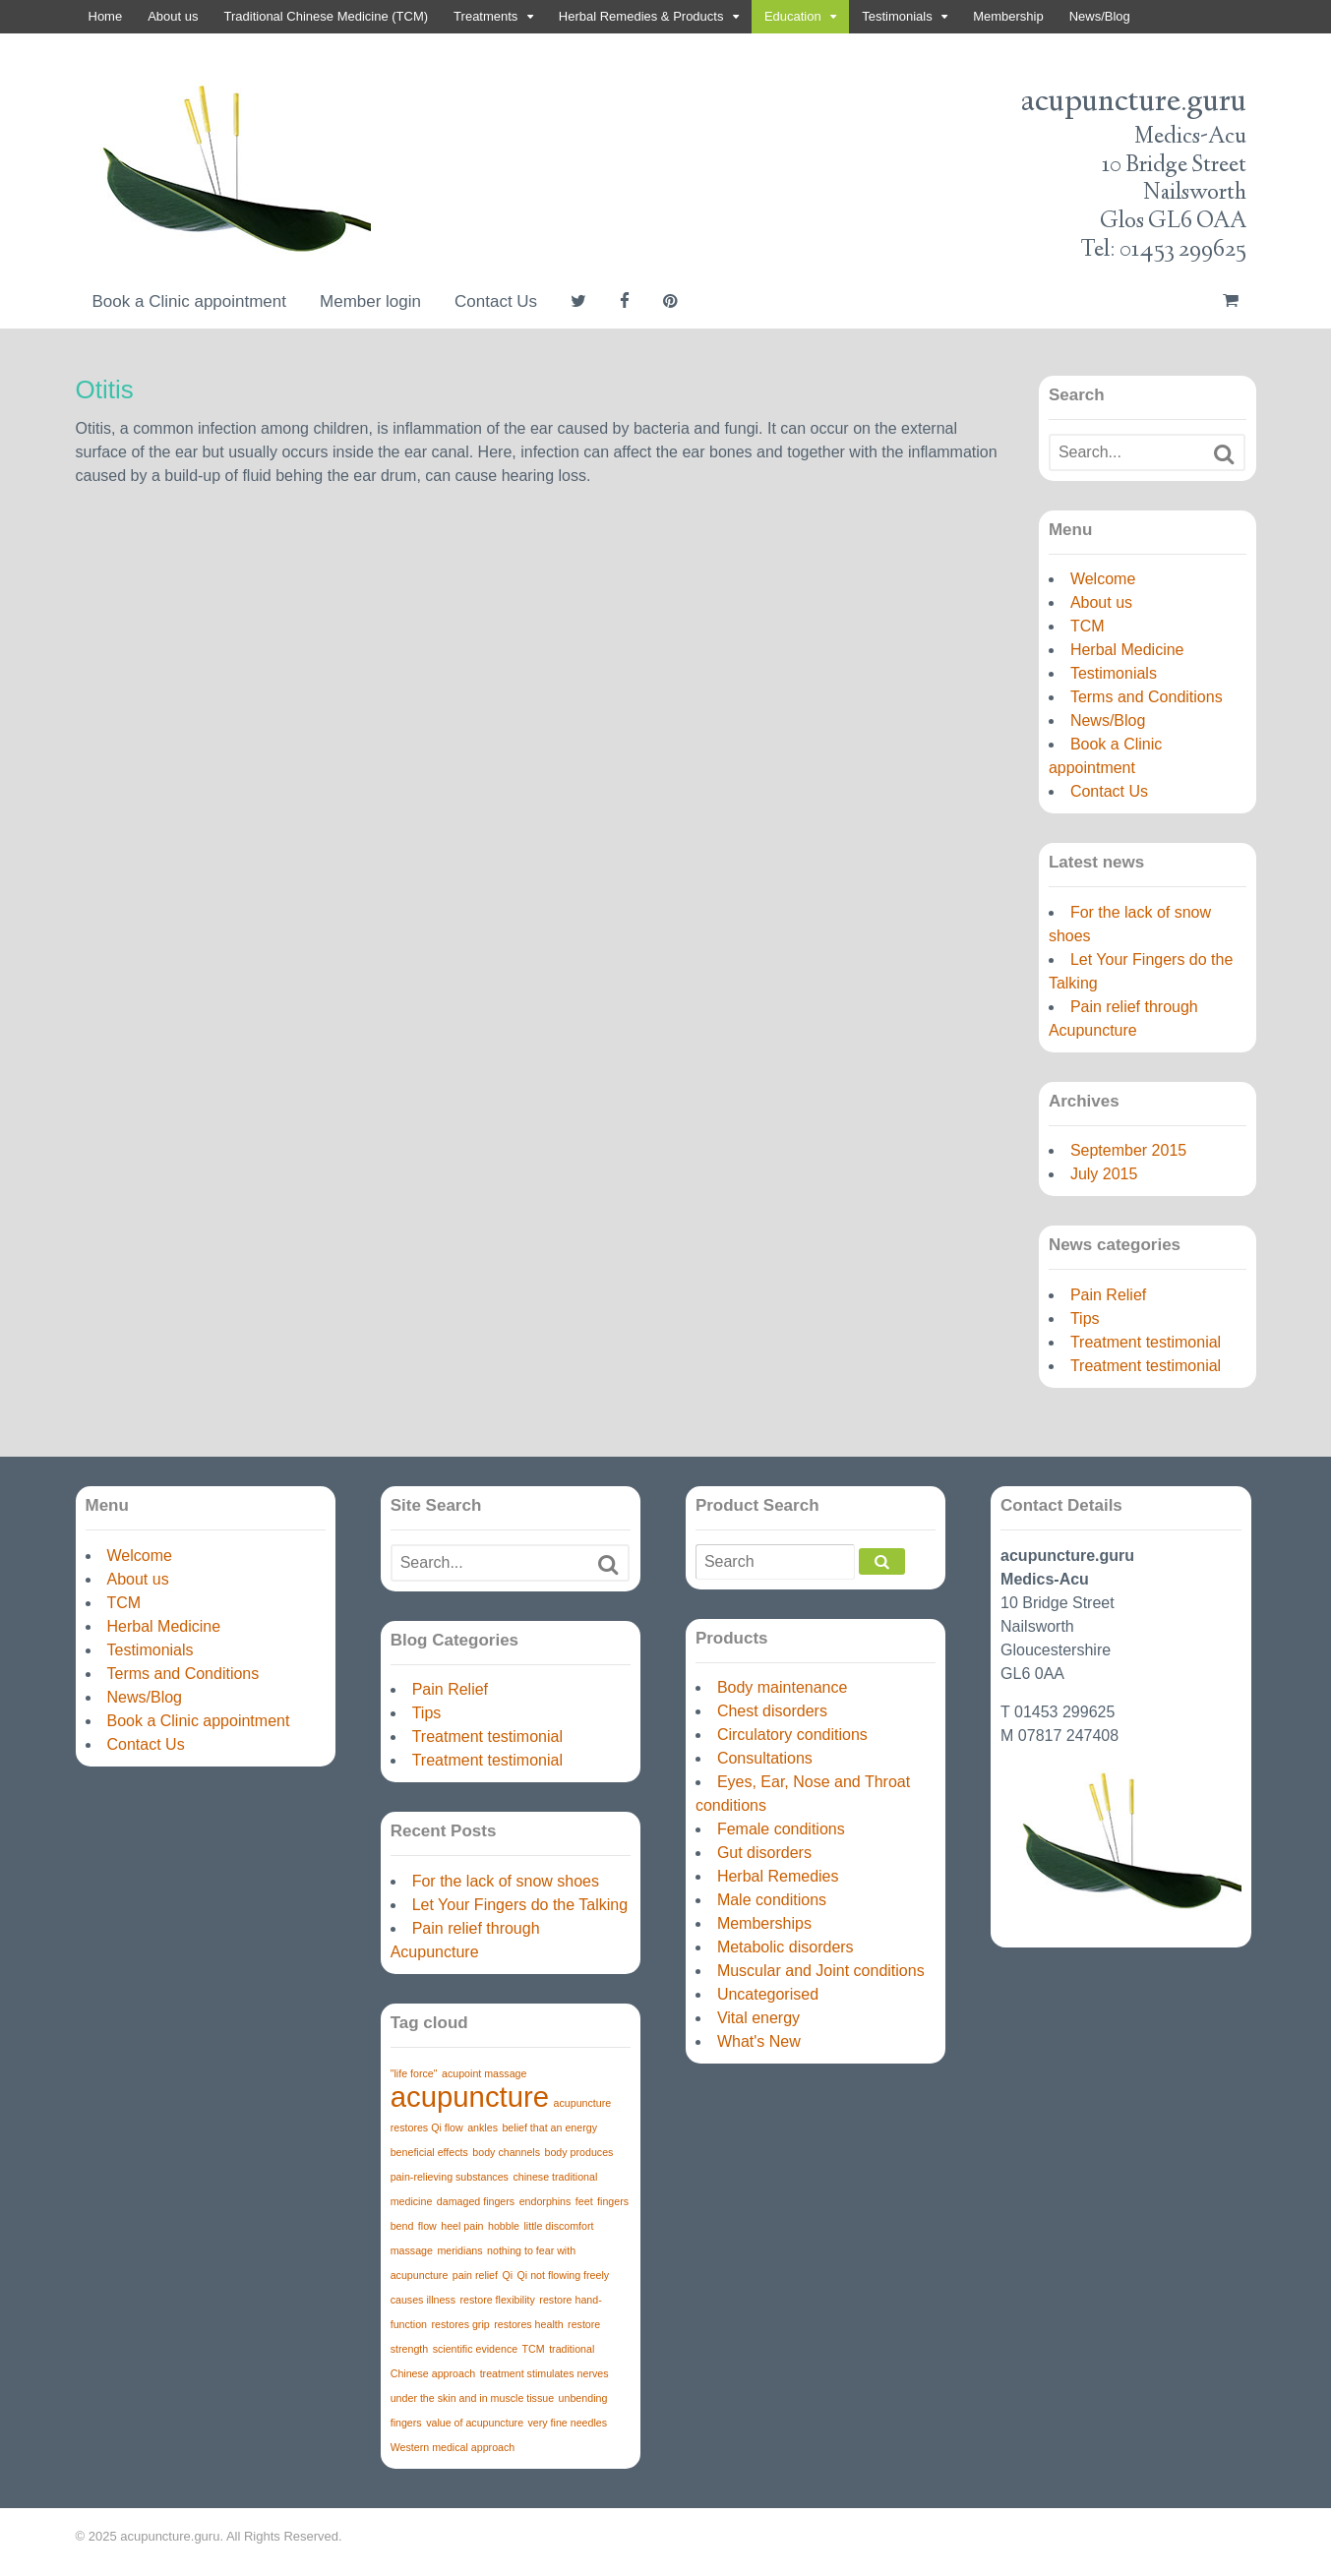  What do you see at coordinates (792, 1734) in the screenshot?
I see `Circulatory conditions` at bounding box center [792, 1734].